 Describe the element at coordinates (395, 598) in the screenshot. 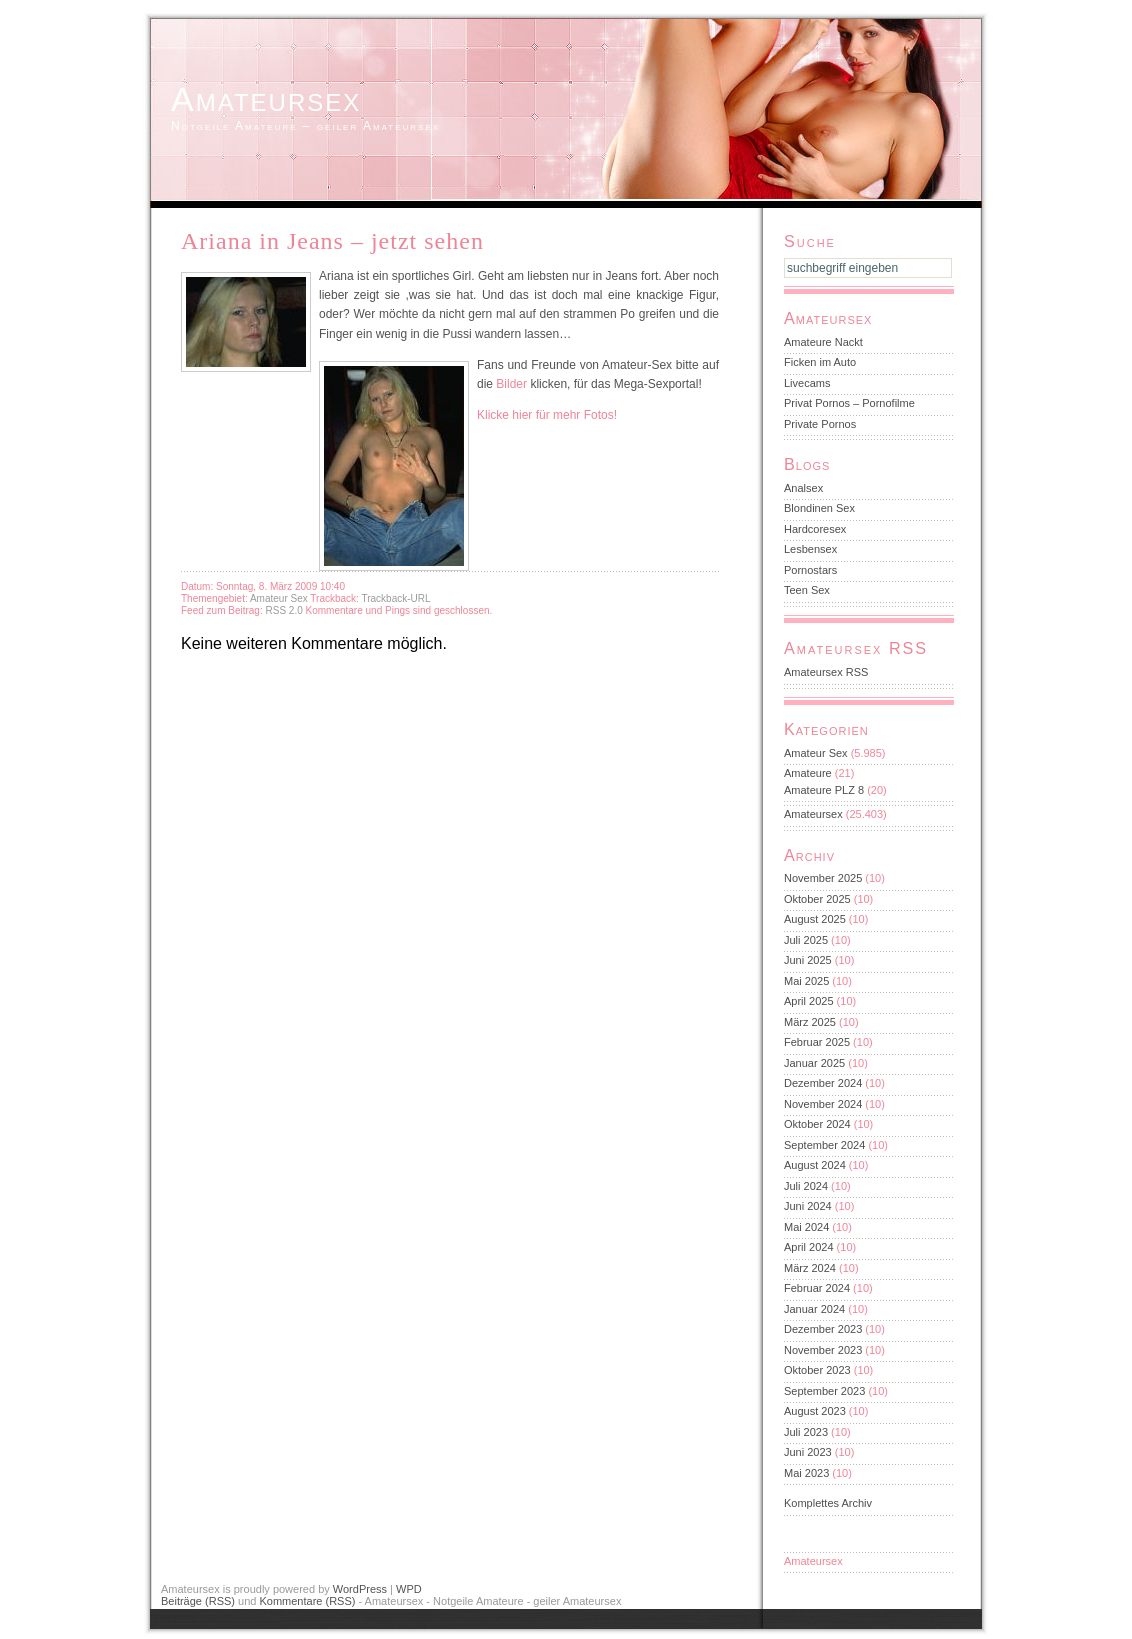

I see `Trackback-URL` at that location.